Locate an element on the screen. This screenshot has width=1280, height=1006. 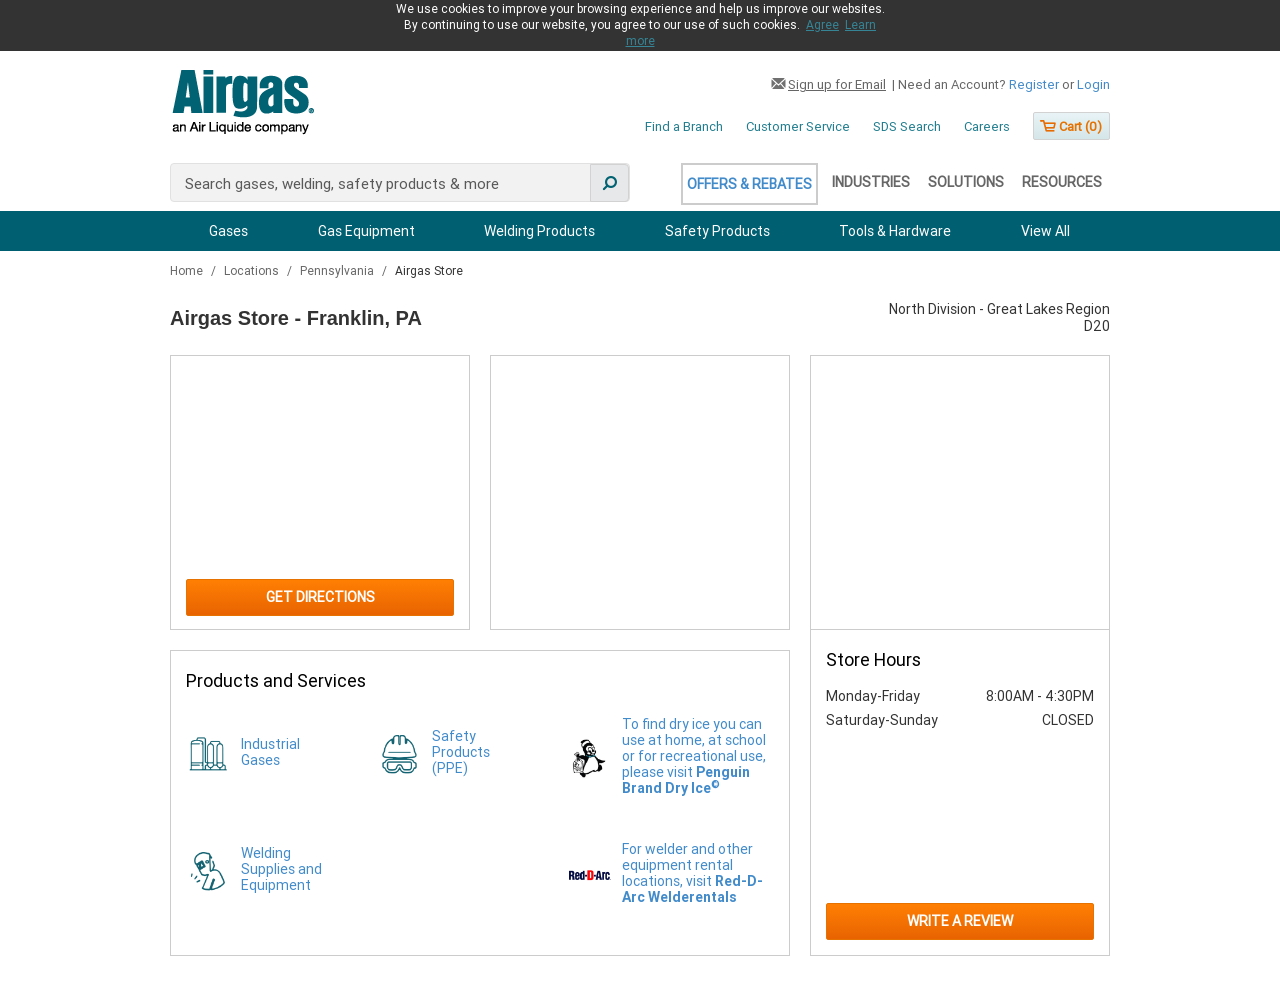
Sign up for Email is located at coordinates (837, 84).